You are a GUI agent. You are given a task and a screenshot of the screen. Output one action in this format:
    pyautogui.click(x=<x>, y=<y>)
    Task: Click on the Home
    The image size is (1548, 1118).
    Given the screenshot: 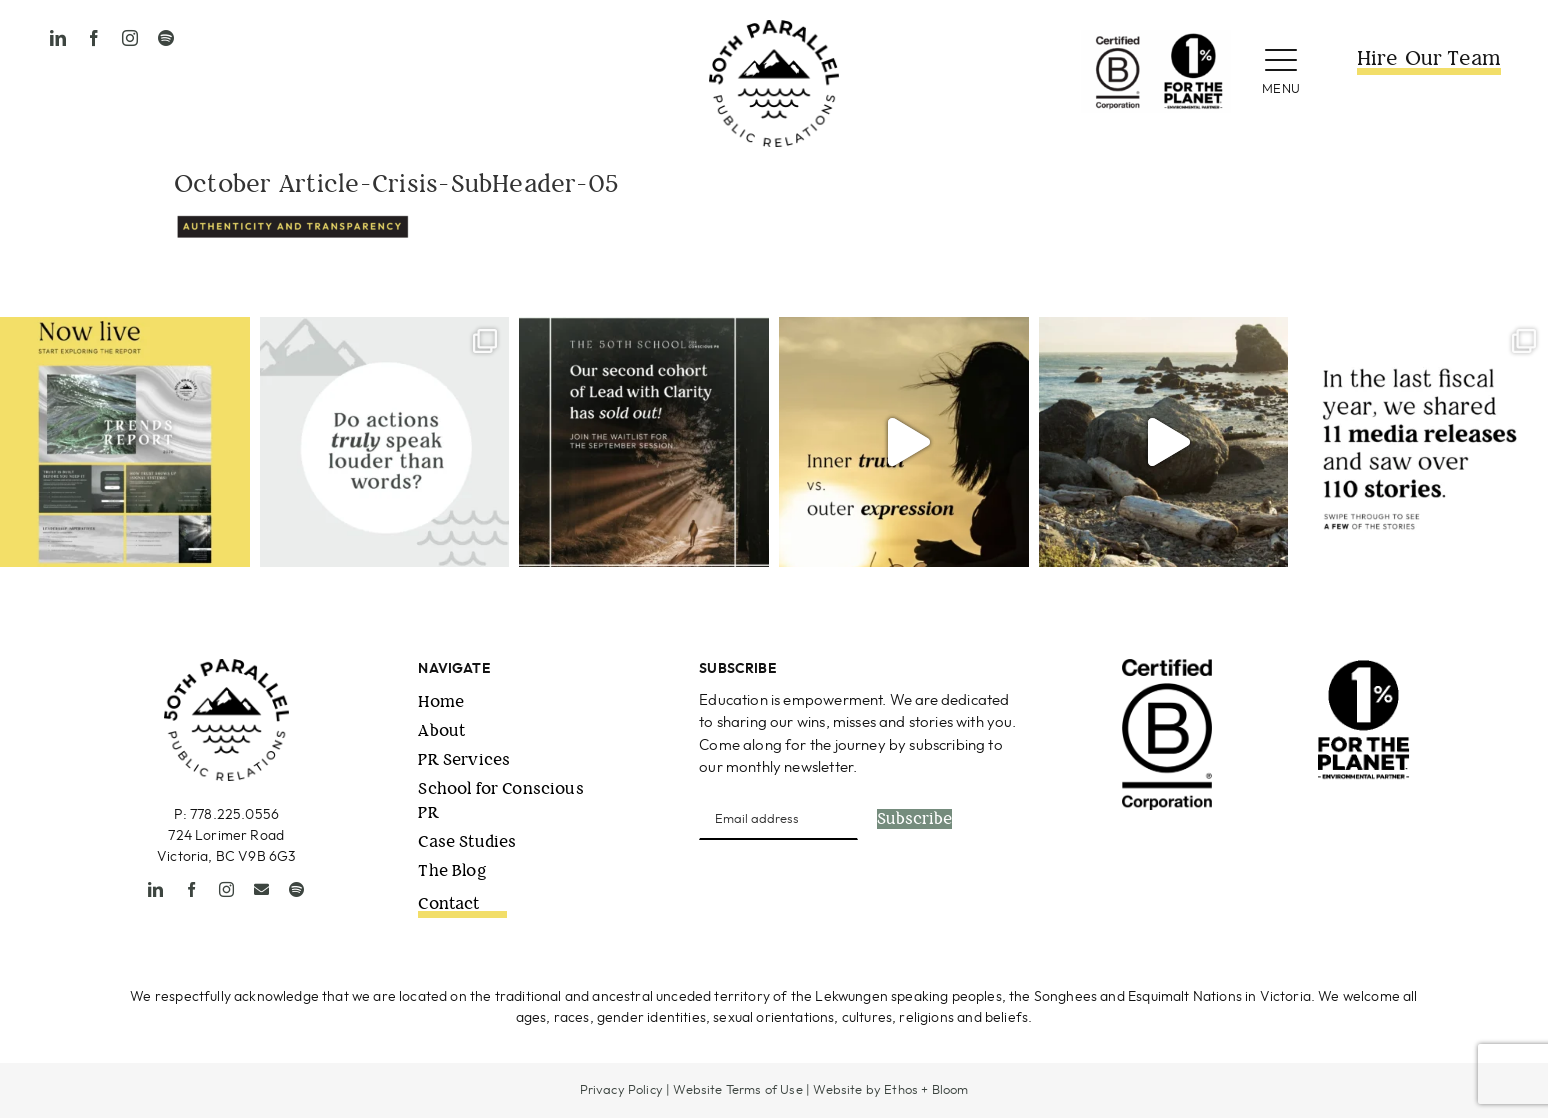 What is the action you would take?
    pyautogui.click(x=441, y=701)
    